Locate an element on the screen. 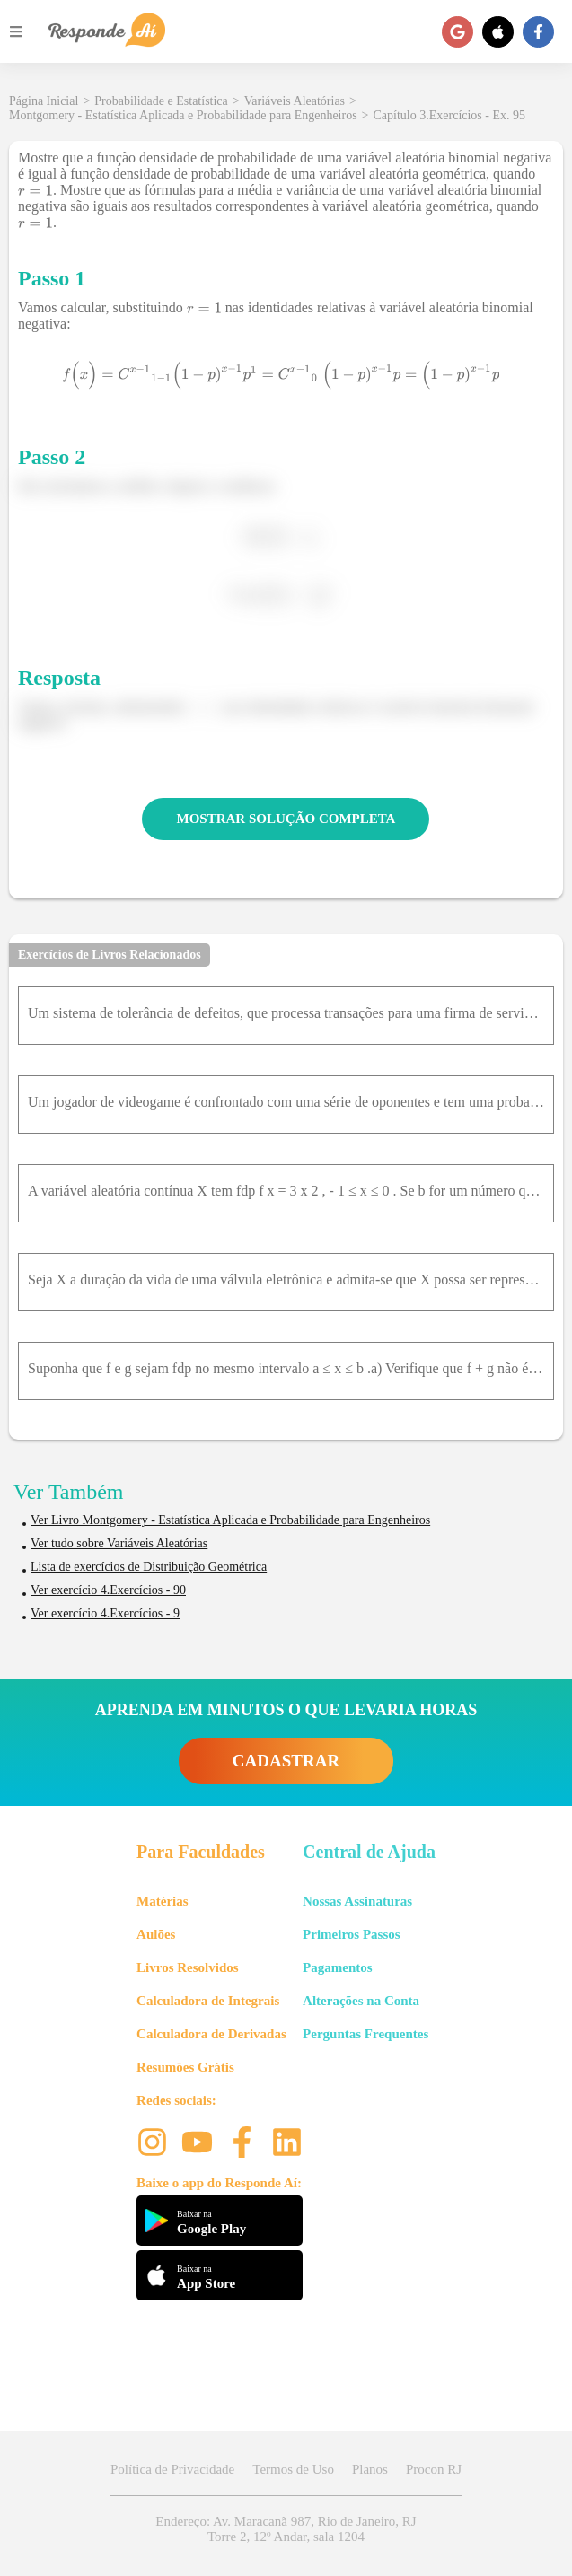 This screenshot has width=572, height=2576. CADASTRAR is located at coordinates (286, 1760).